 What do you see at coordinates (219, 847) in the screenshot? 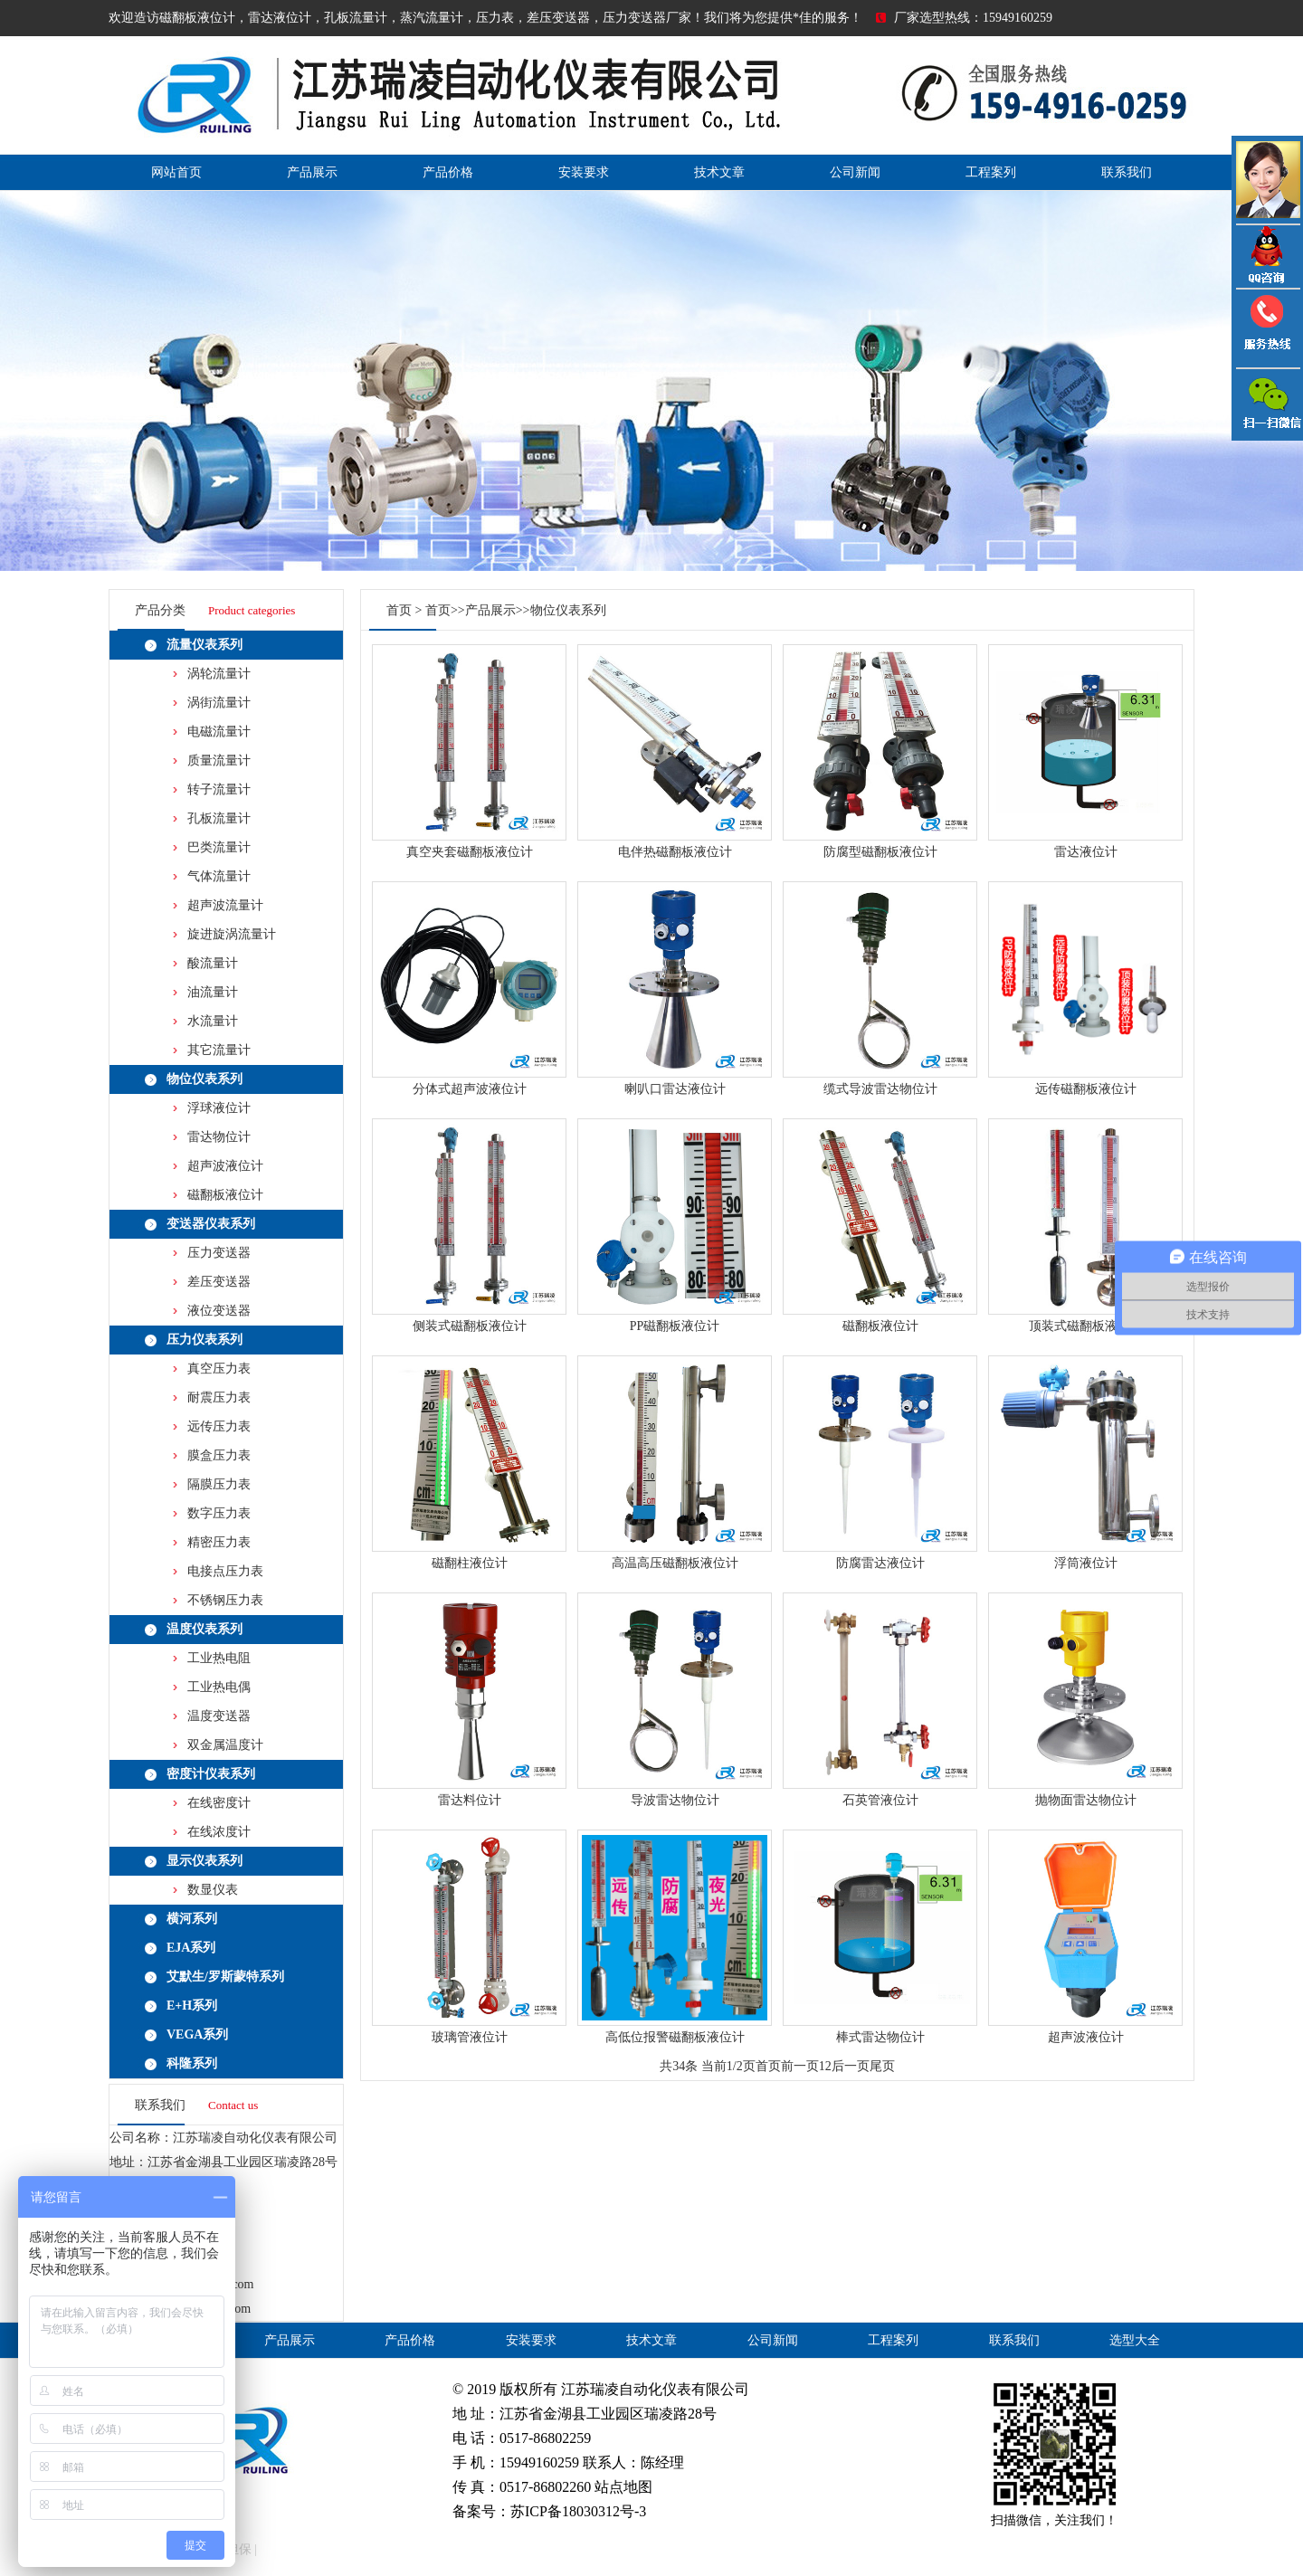
I see `巴类流量计` at bounding box center [219, 847].